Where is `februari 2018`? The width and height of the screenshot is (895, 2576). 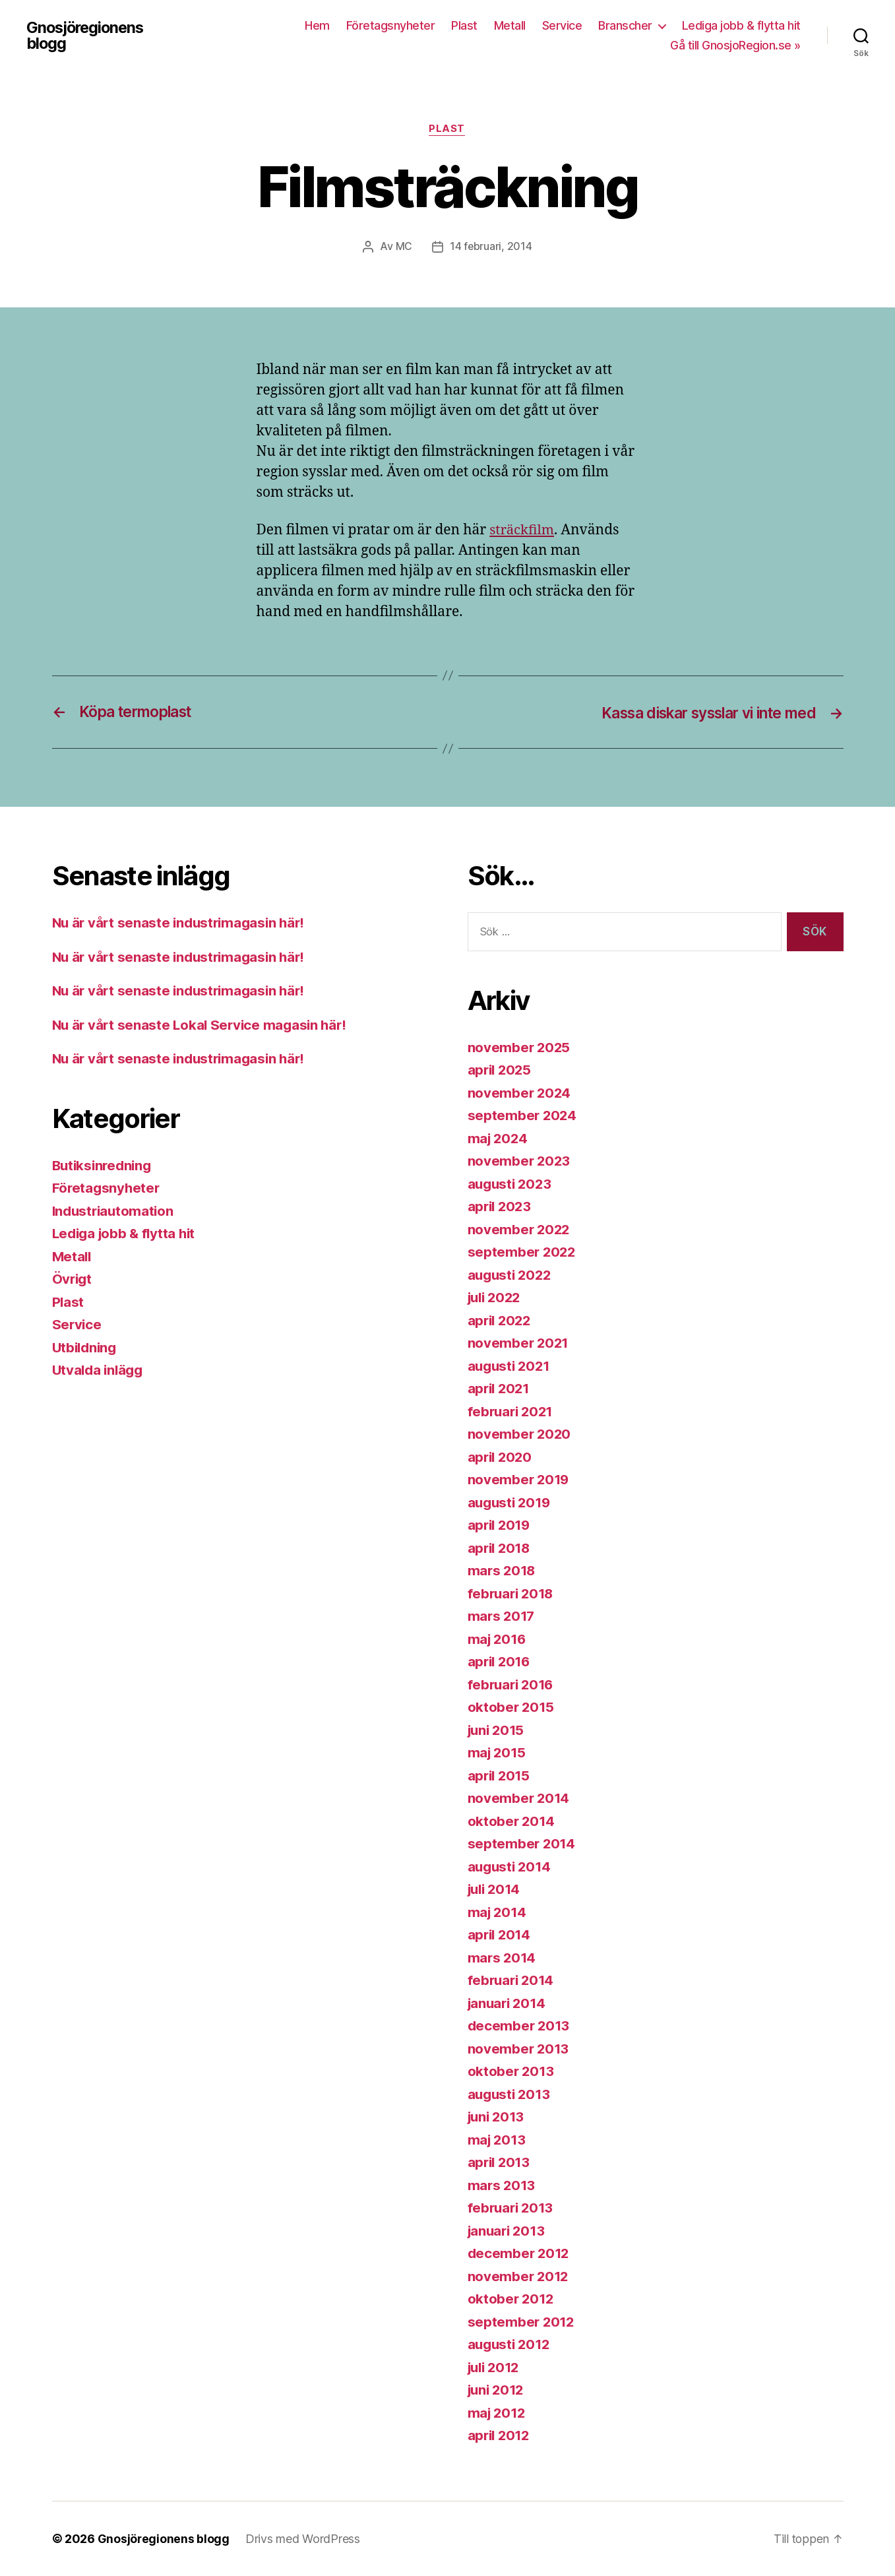 februari 2018 is located at coordinates (513, 1593).